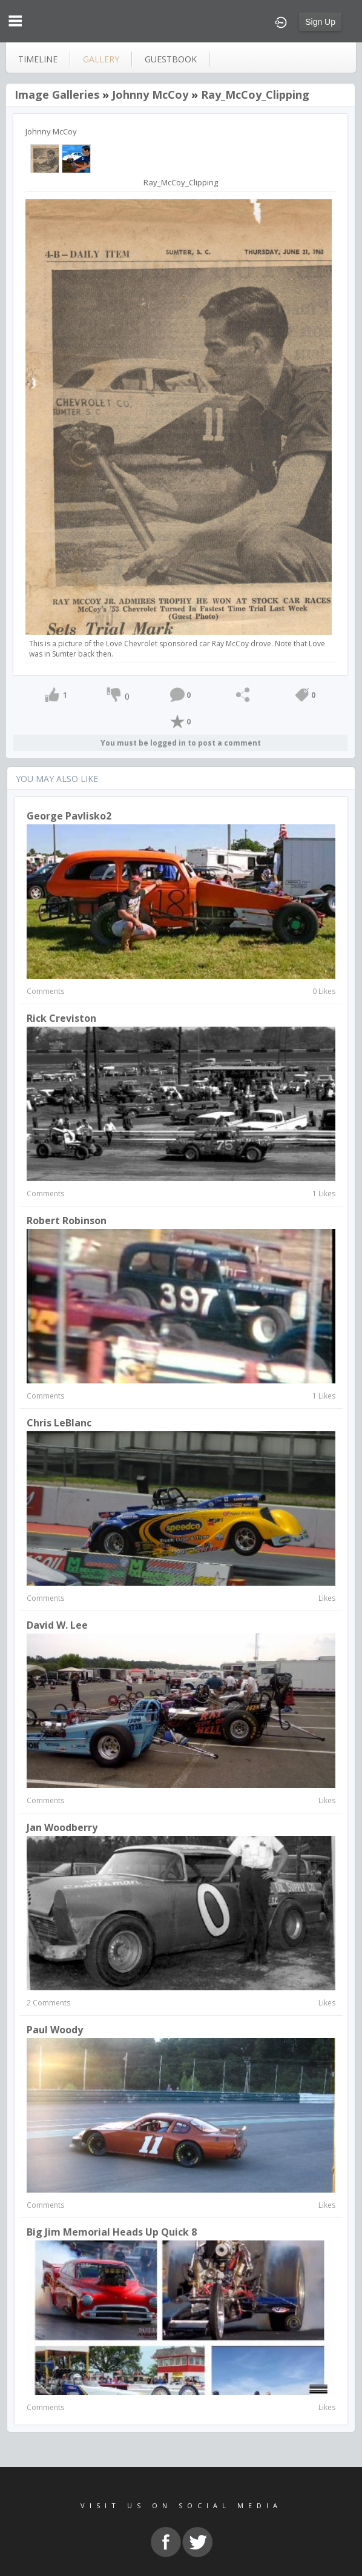 Image resolution: width=362 pixels, height=2576 pixels. I want to click on Chris LeBlanc, so click(59, 1422).